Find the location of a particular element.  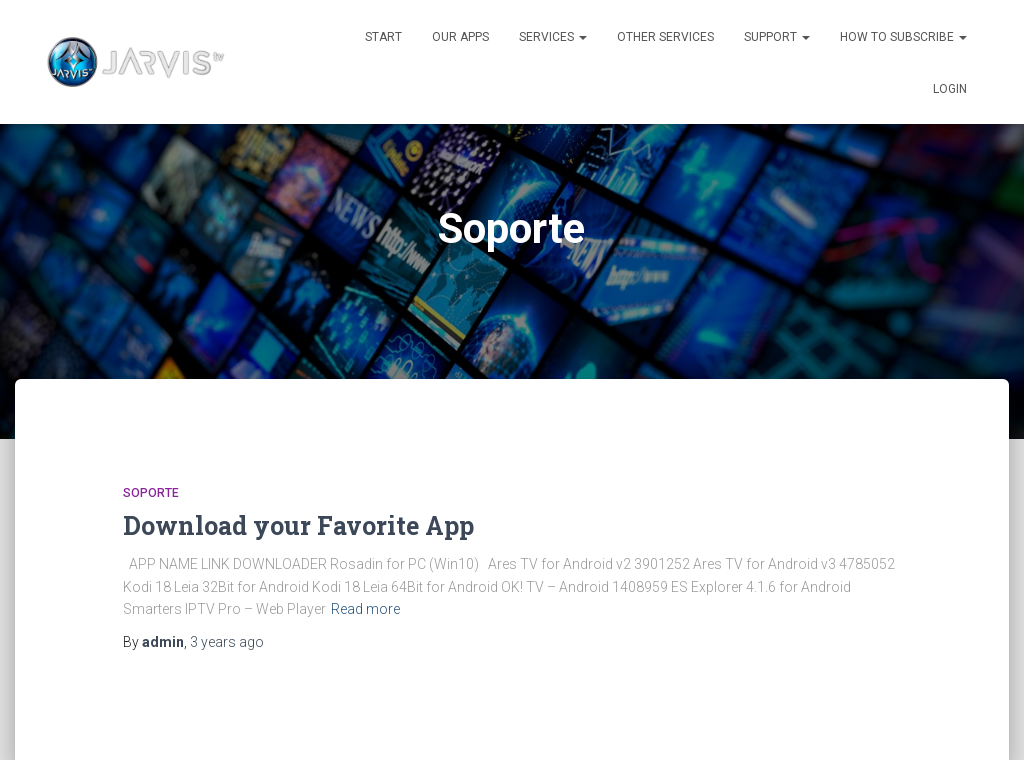

SERVICES is located at coordinates (553, 37).